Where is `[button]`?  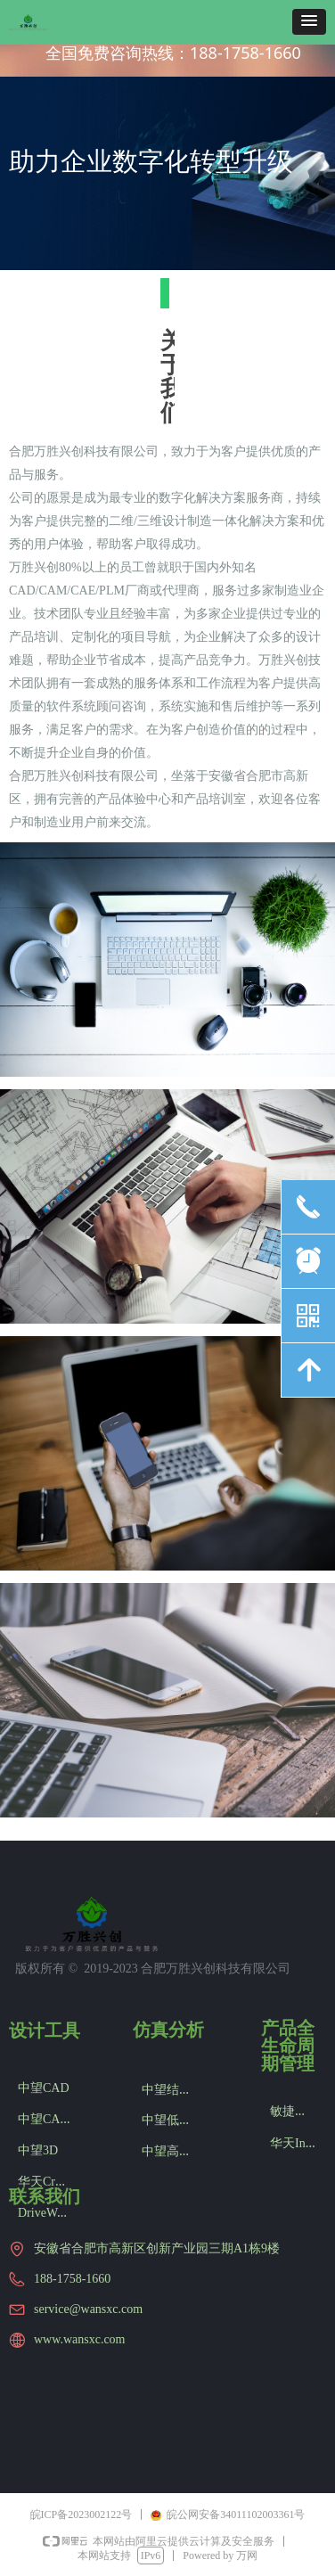 [button] is located at coordinates (309, 22).